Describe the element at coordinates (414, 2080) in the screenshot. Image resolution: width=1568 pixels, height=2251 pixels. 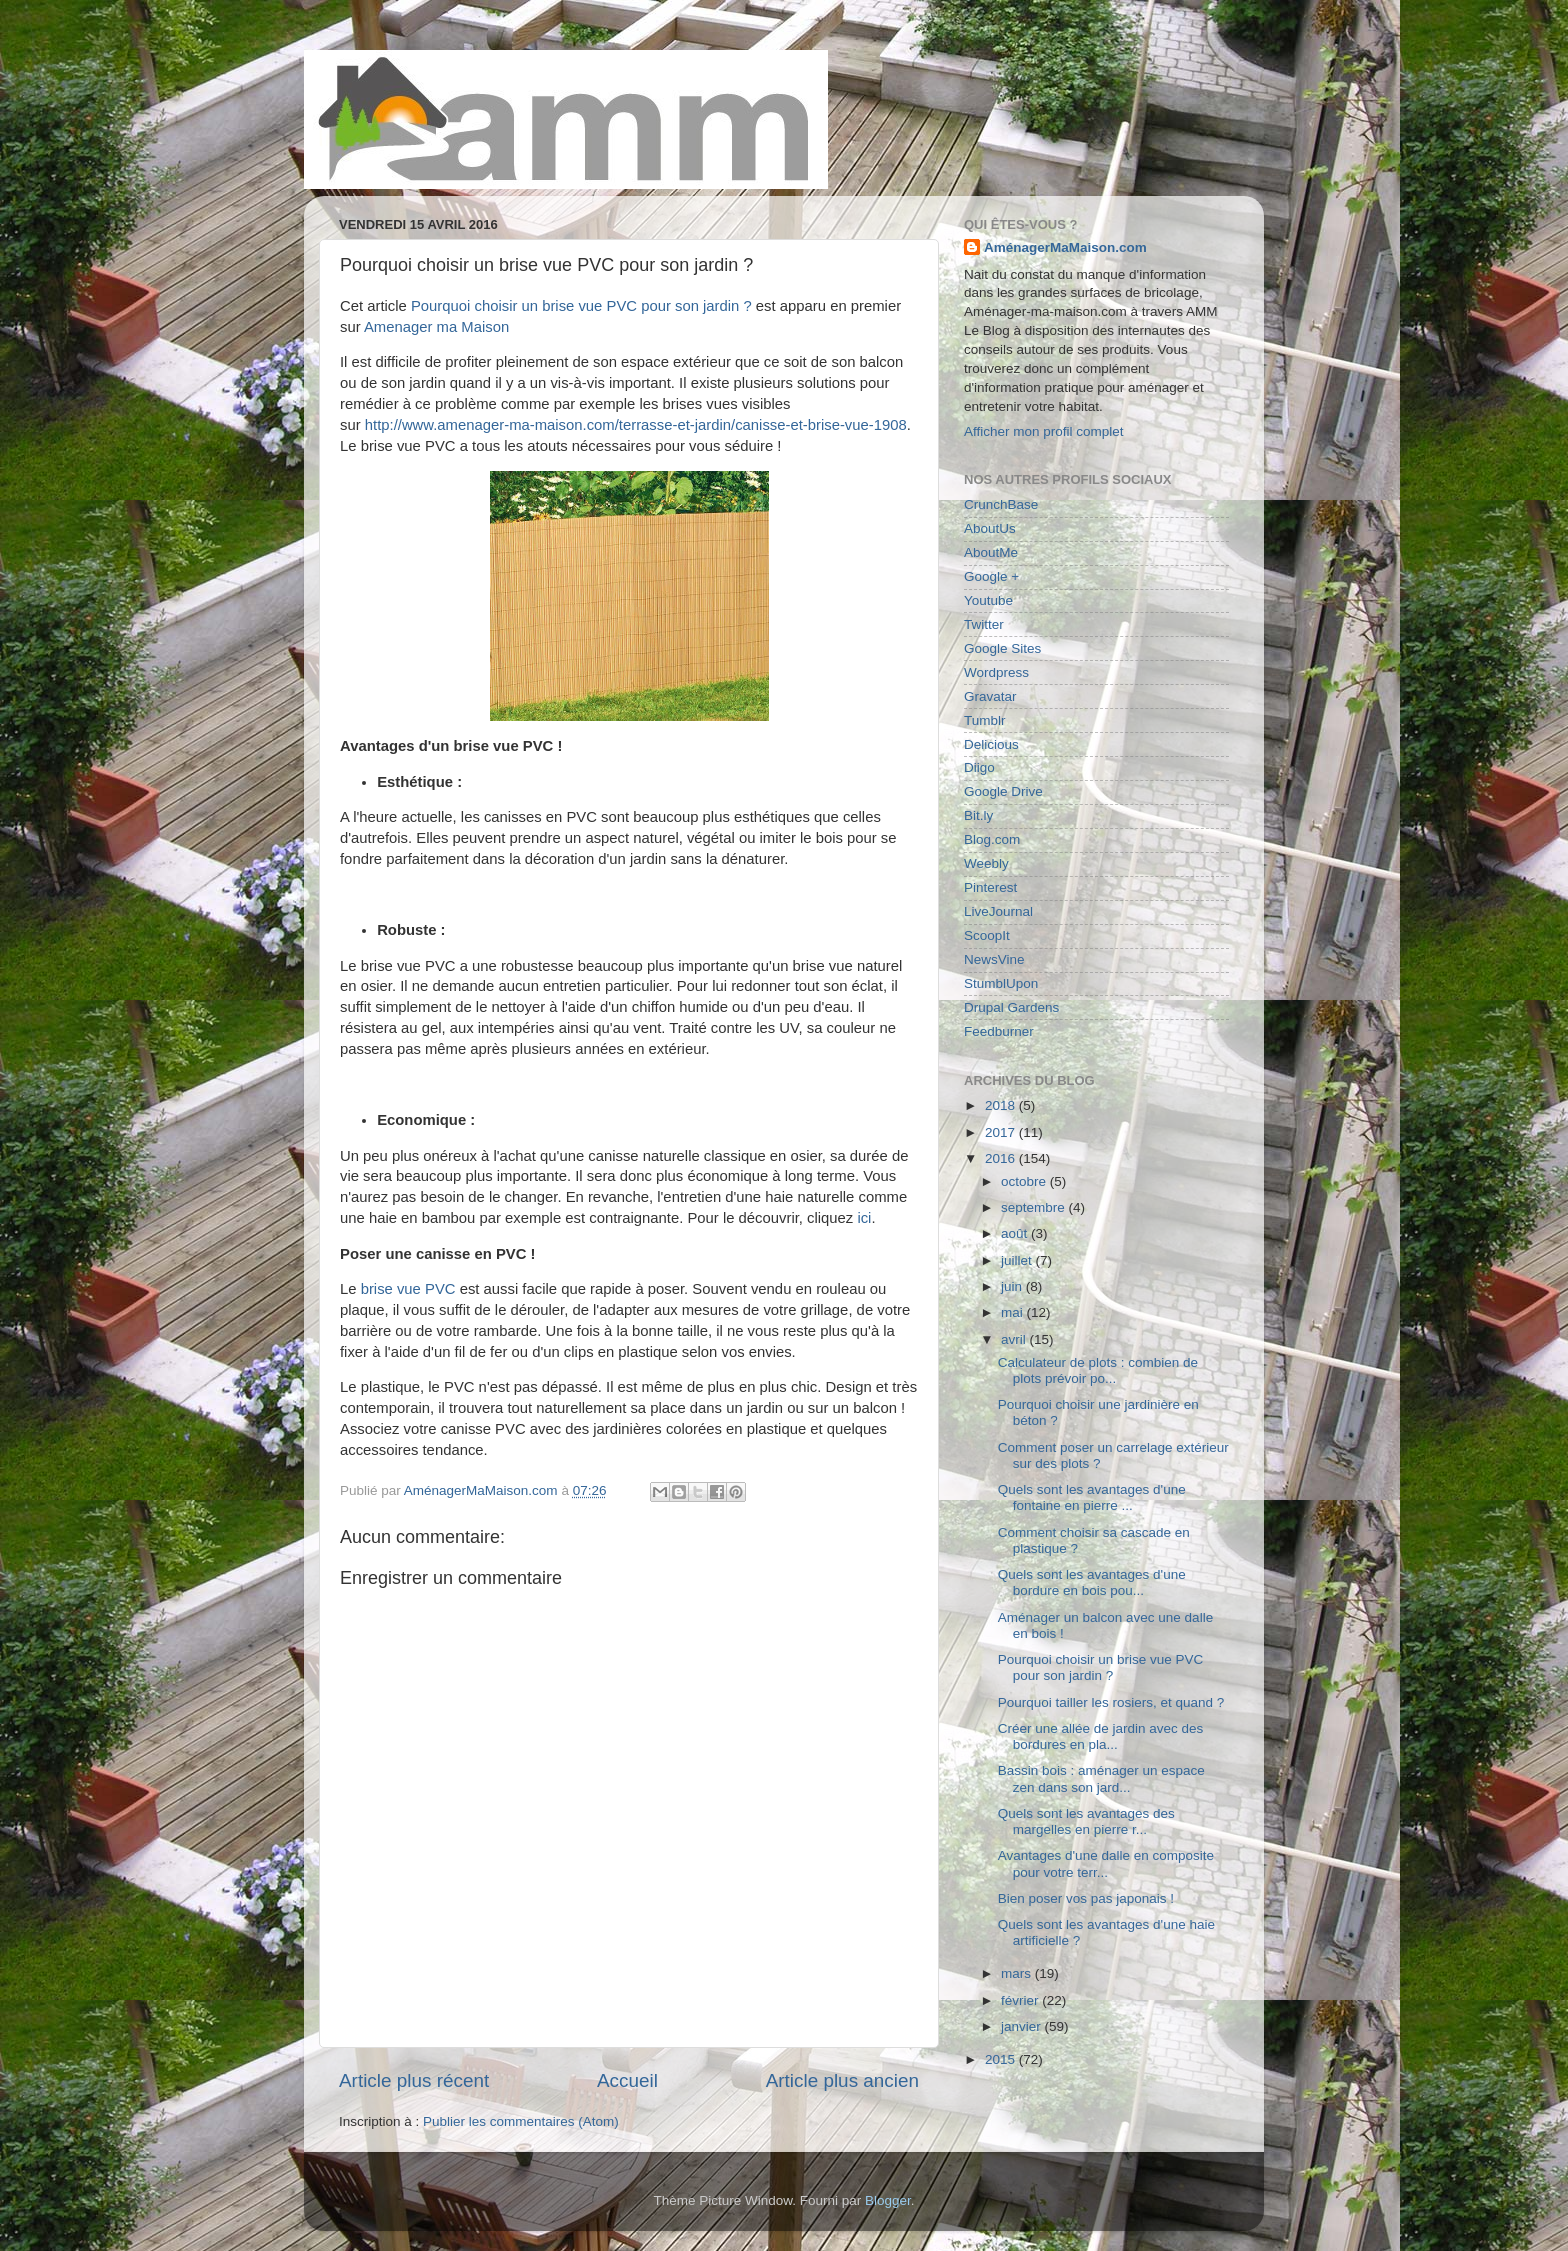
I see `Article plus récent` at that location.